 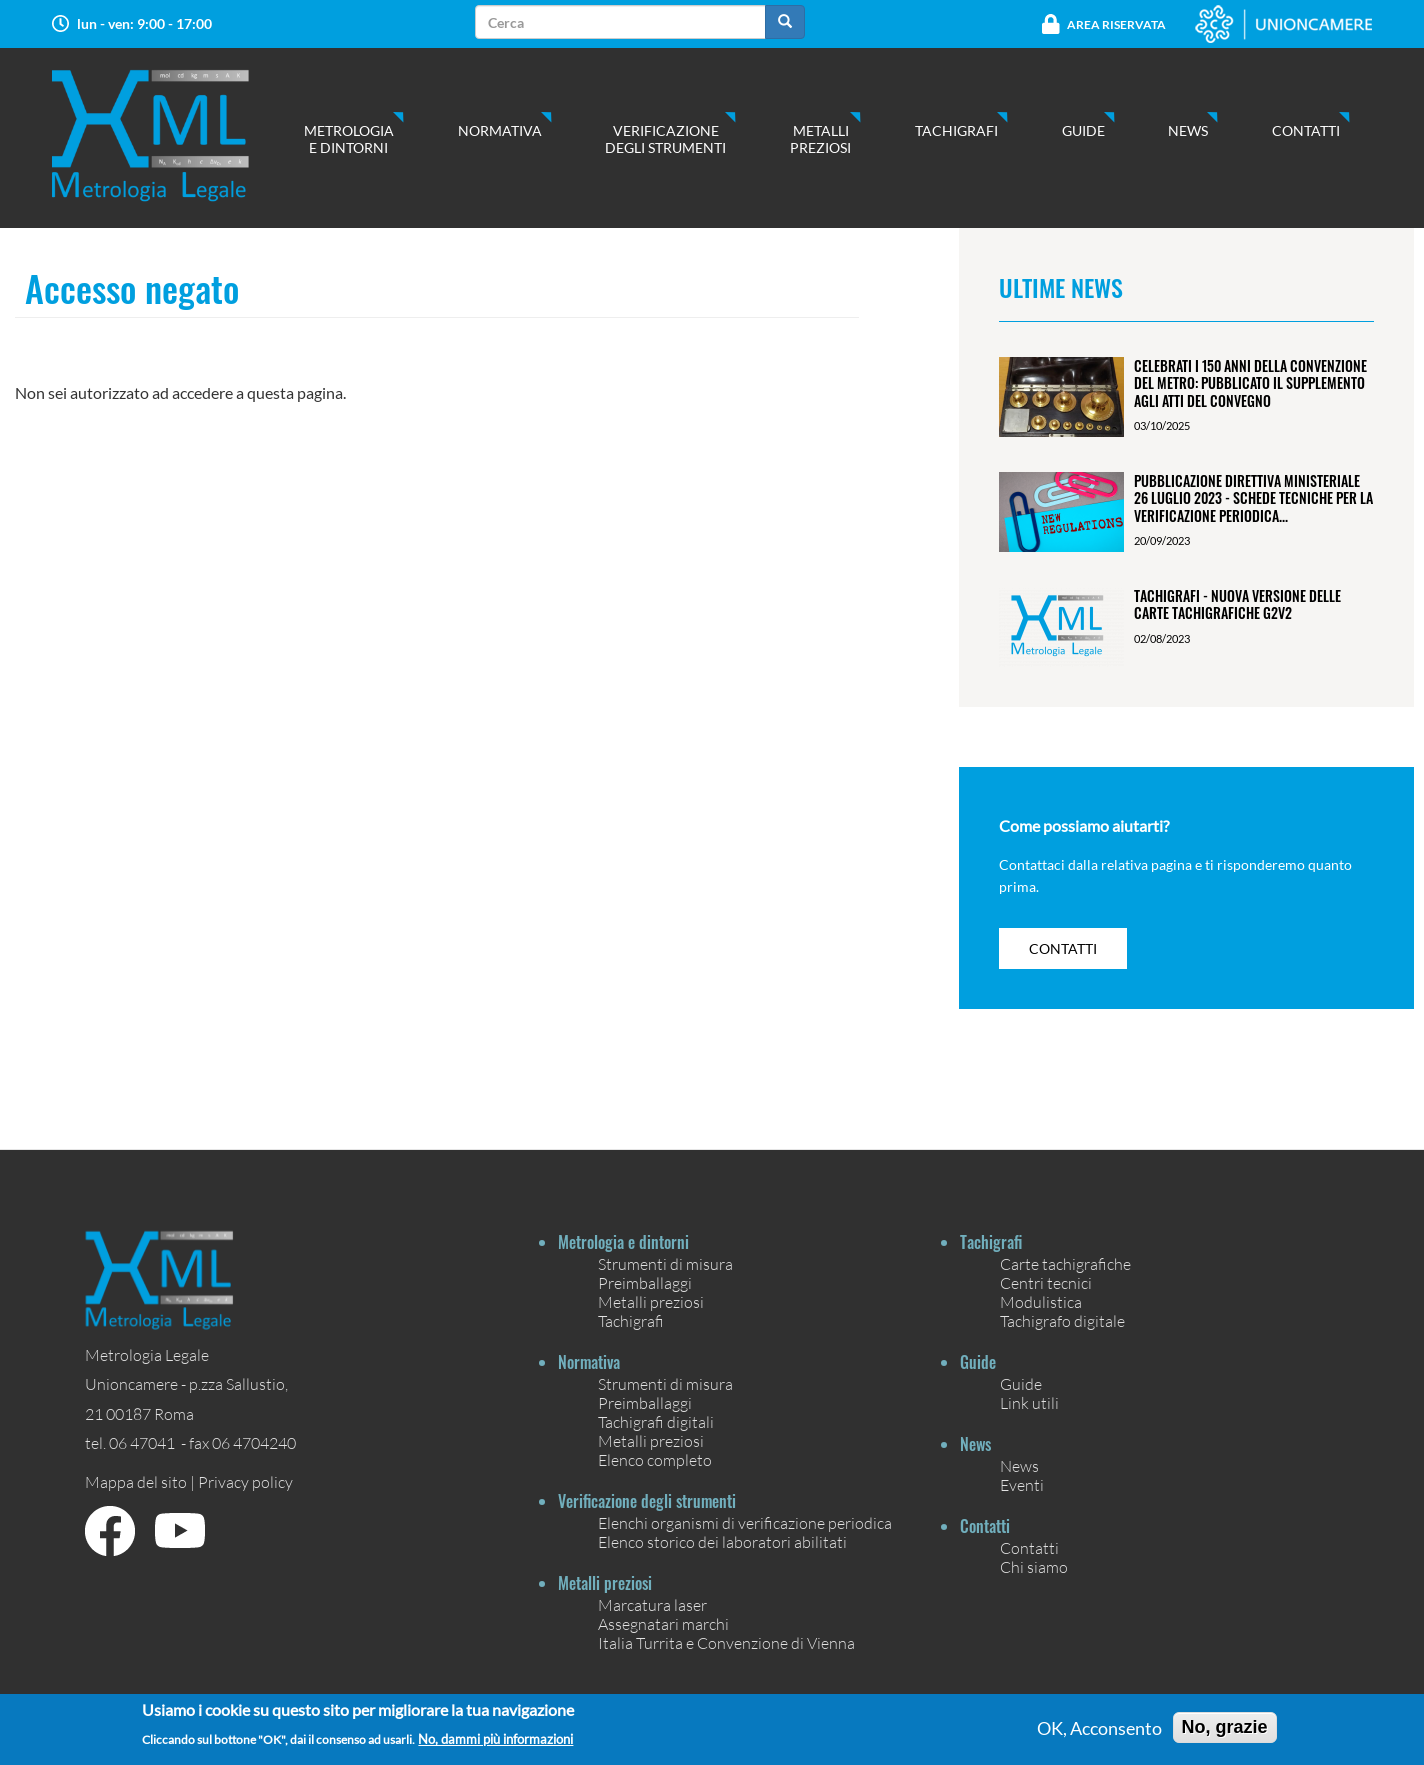 What do you see at coordinates (245, 1481) in the screenshot?
I see `Privacy policy` at bounding box center [245, 1481].